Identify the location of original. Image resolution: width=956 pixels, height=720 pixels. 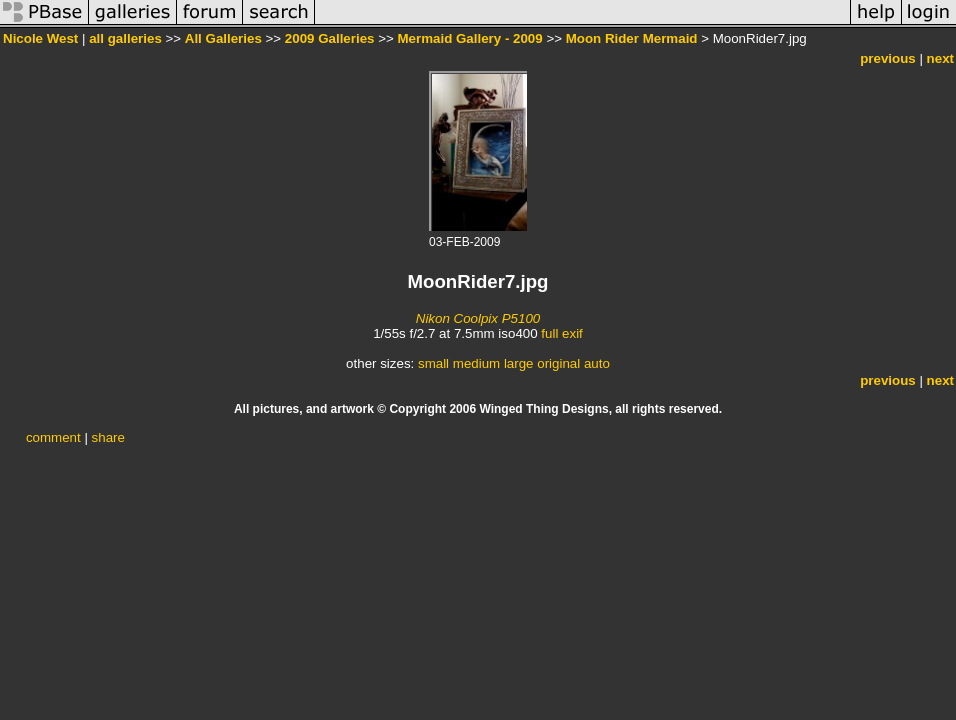
(558, 363).